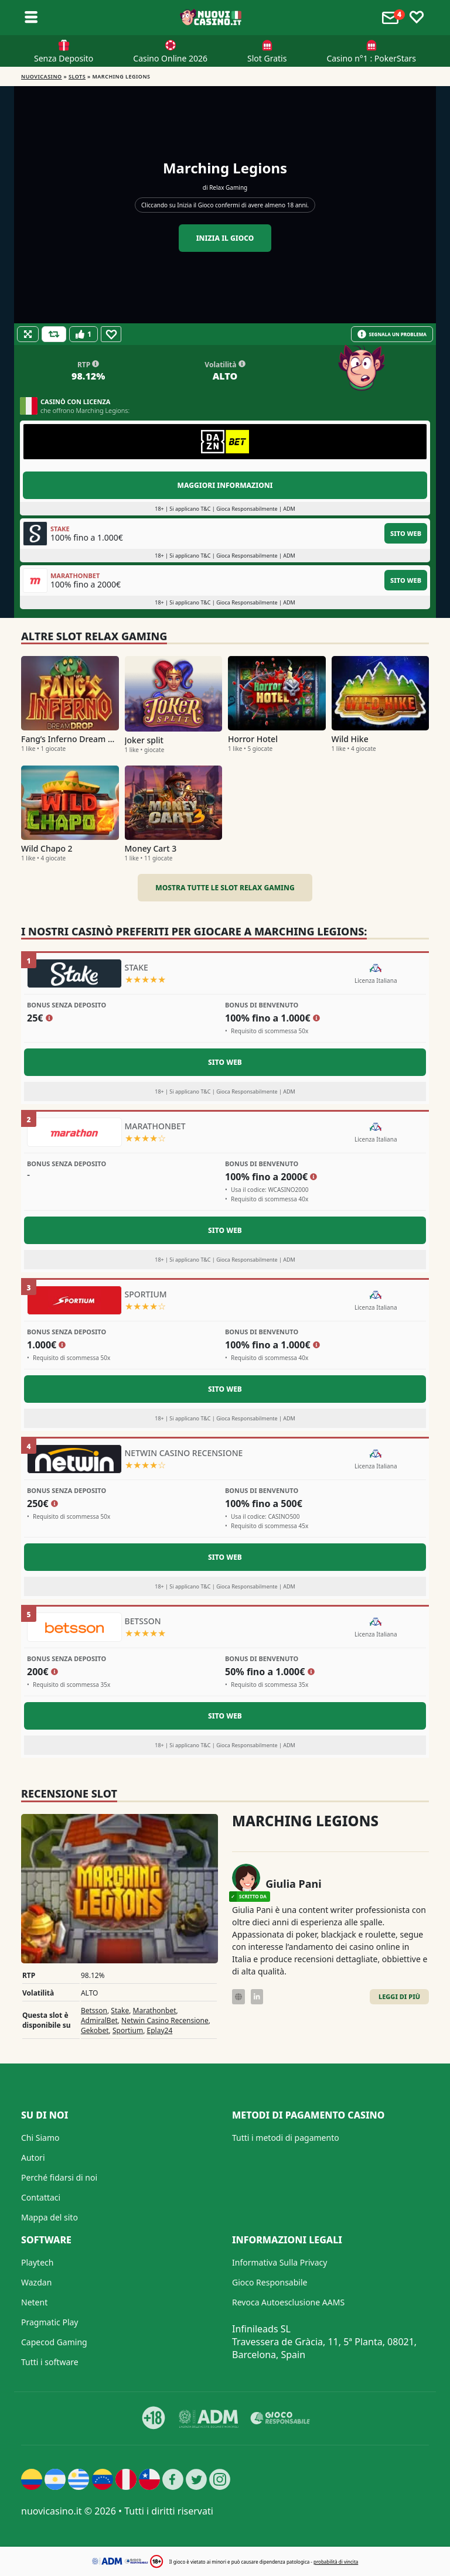 The image size is (450, 2576). I want to click on [Toggle favourites], so click(417, 17).